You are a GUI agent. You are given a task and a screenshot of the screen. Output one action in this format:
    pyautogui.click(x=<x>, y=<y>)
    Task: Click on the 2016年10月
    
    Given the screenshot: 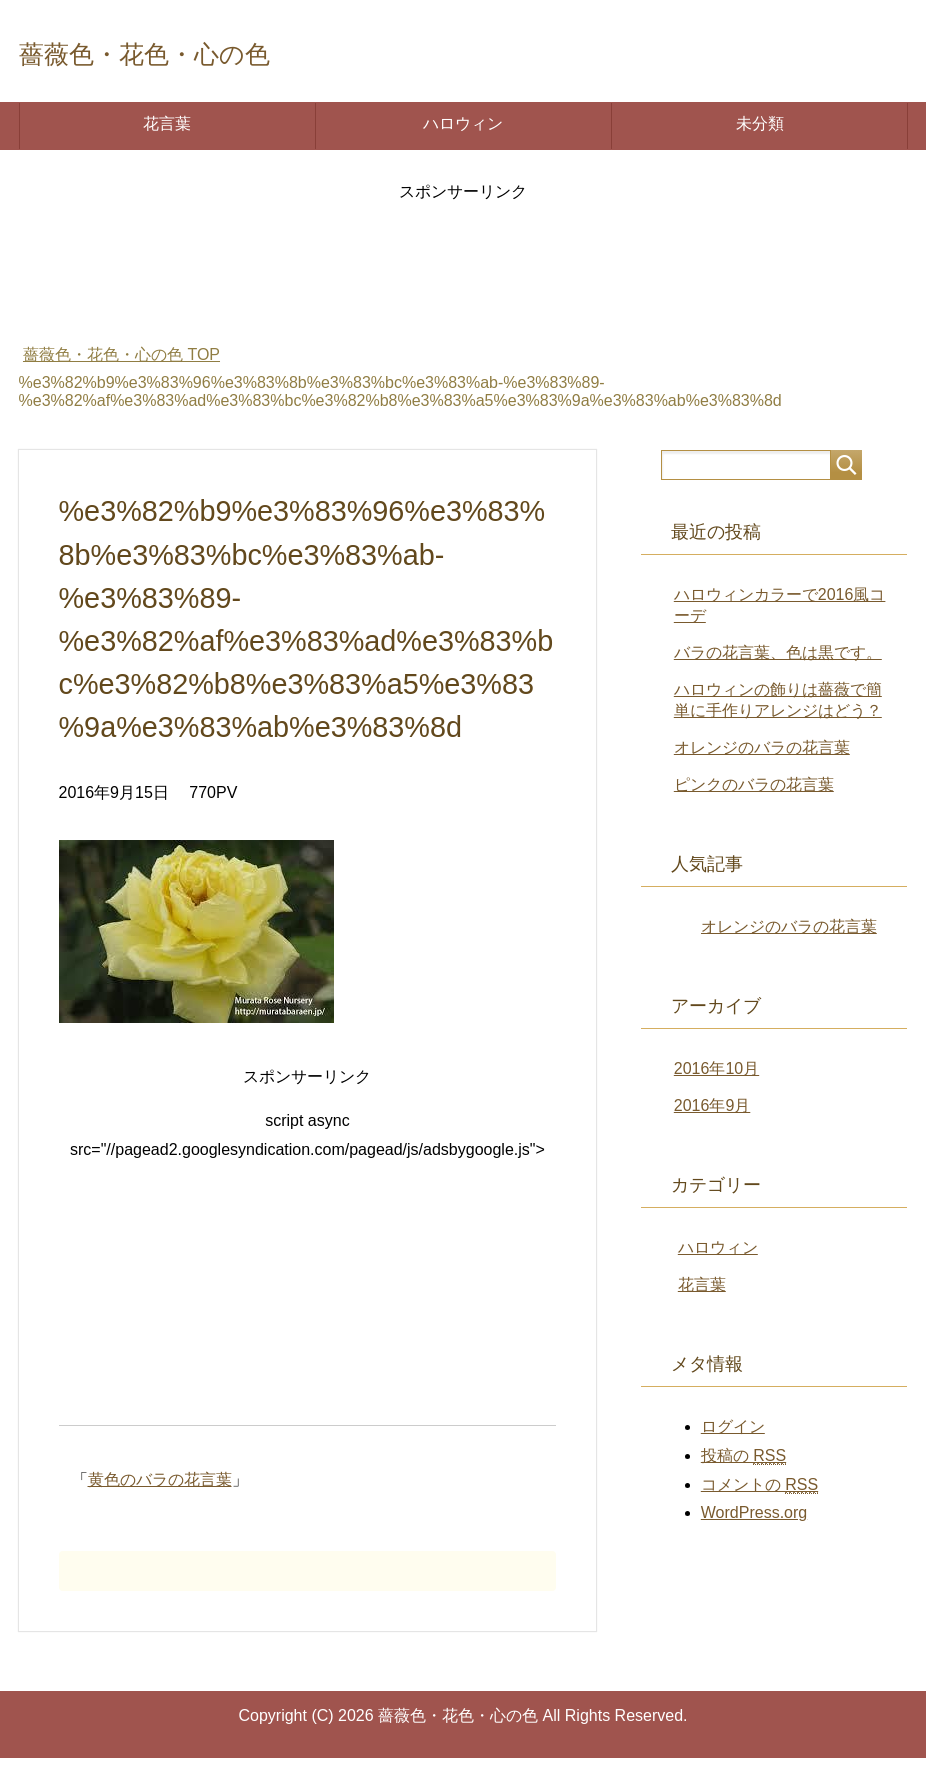 What is the action you would take?
    pyautogui.click(x=716, y=1075)
    